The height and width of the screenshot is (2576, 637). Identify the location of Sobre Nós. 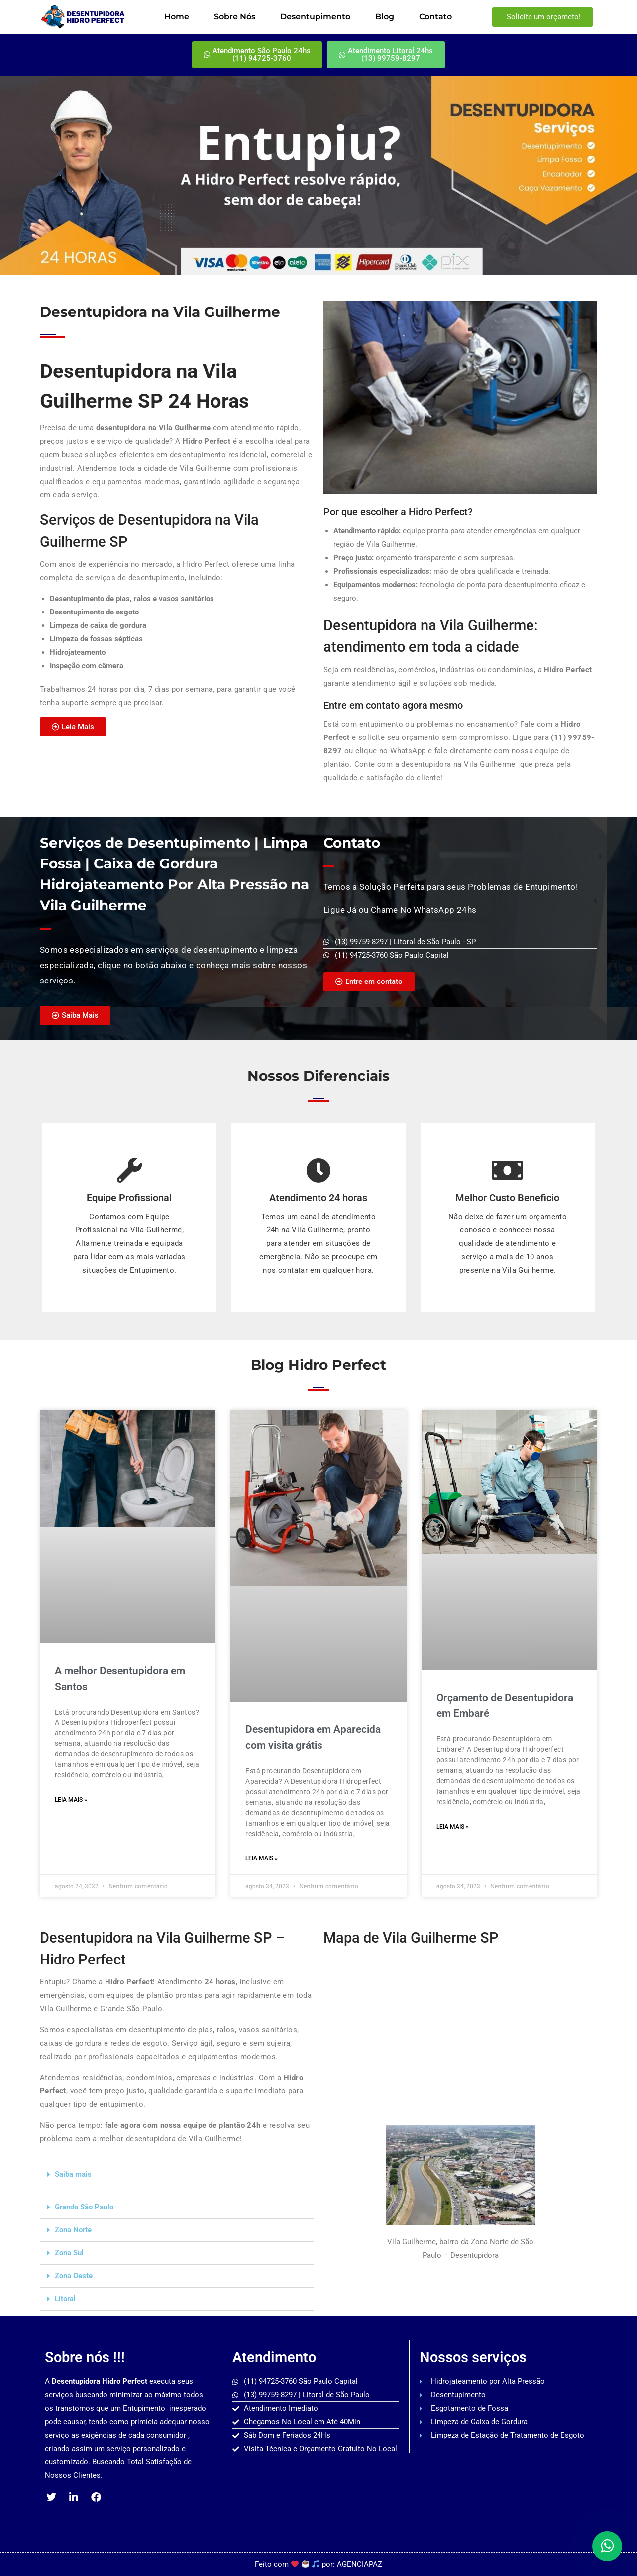
(234, 16).